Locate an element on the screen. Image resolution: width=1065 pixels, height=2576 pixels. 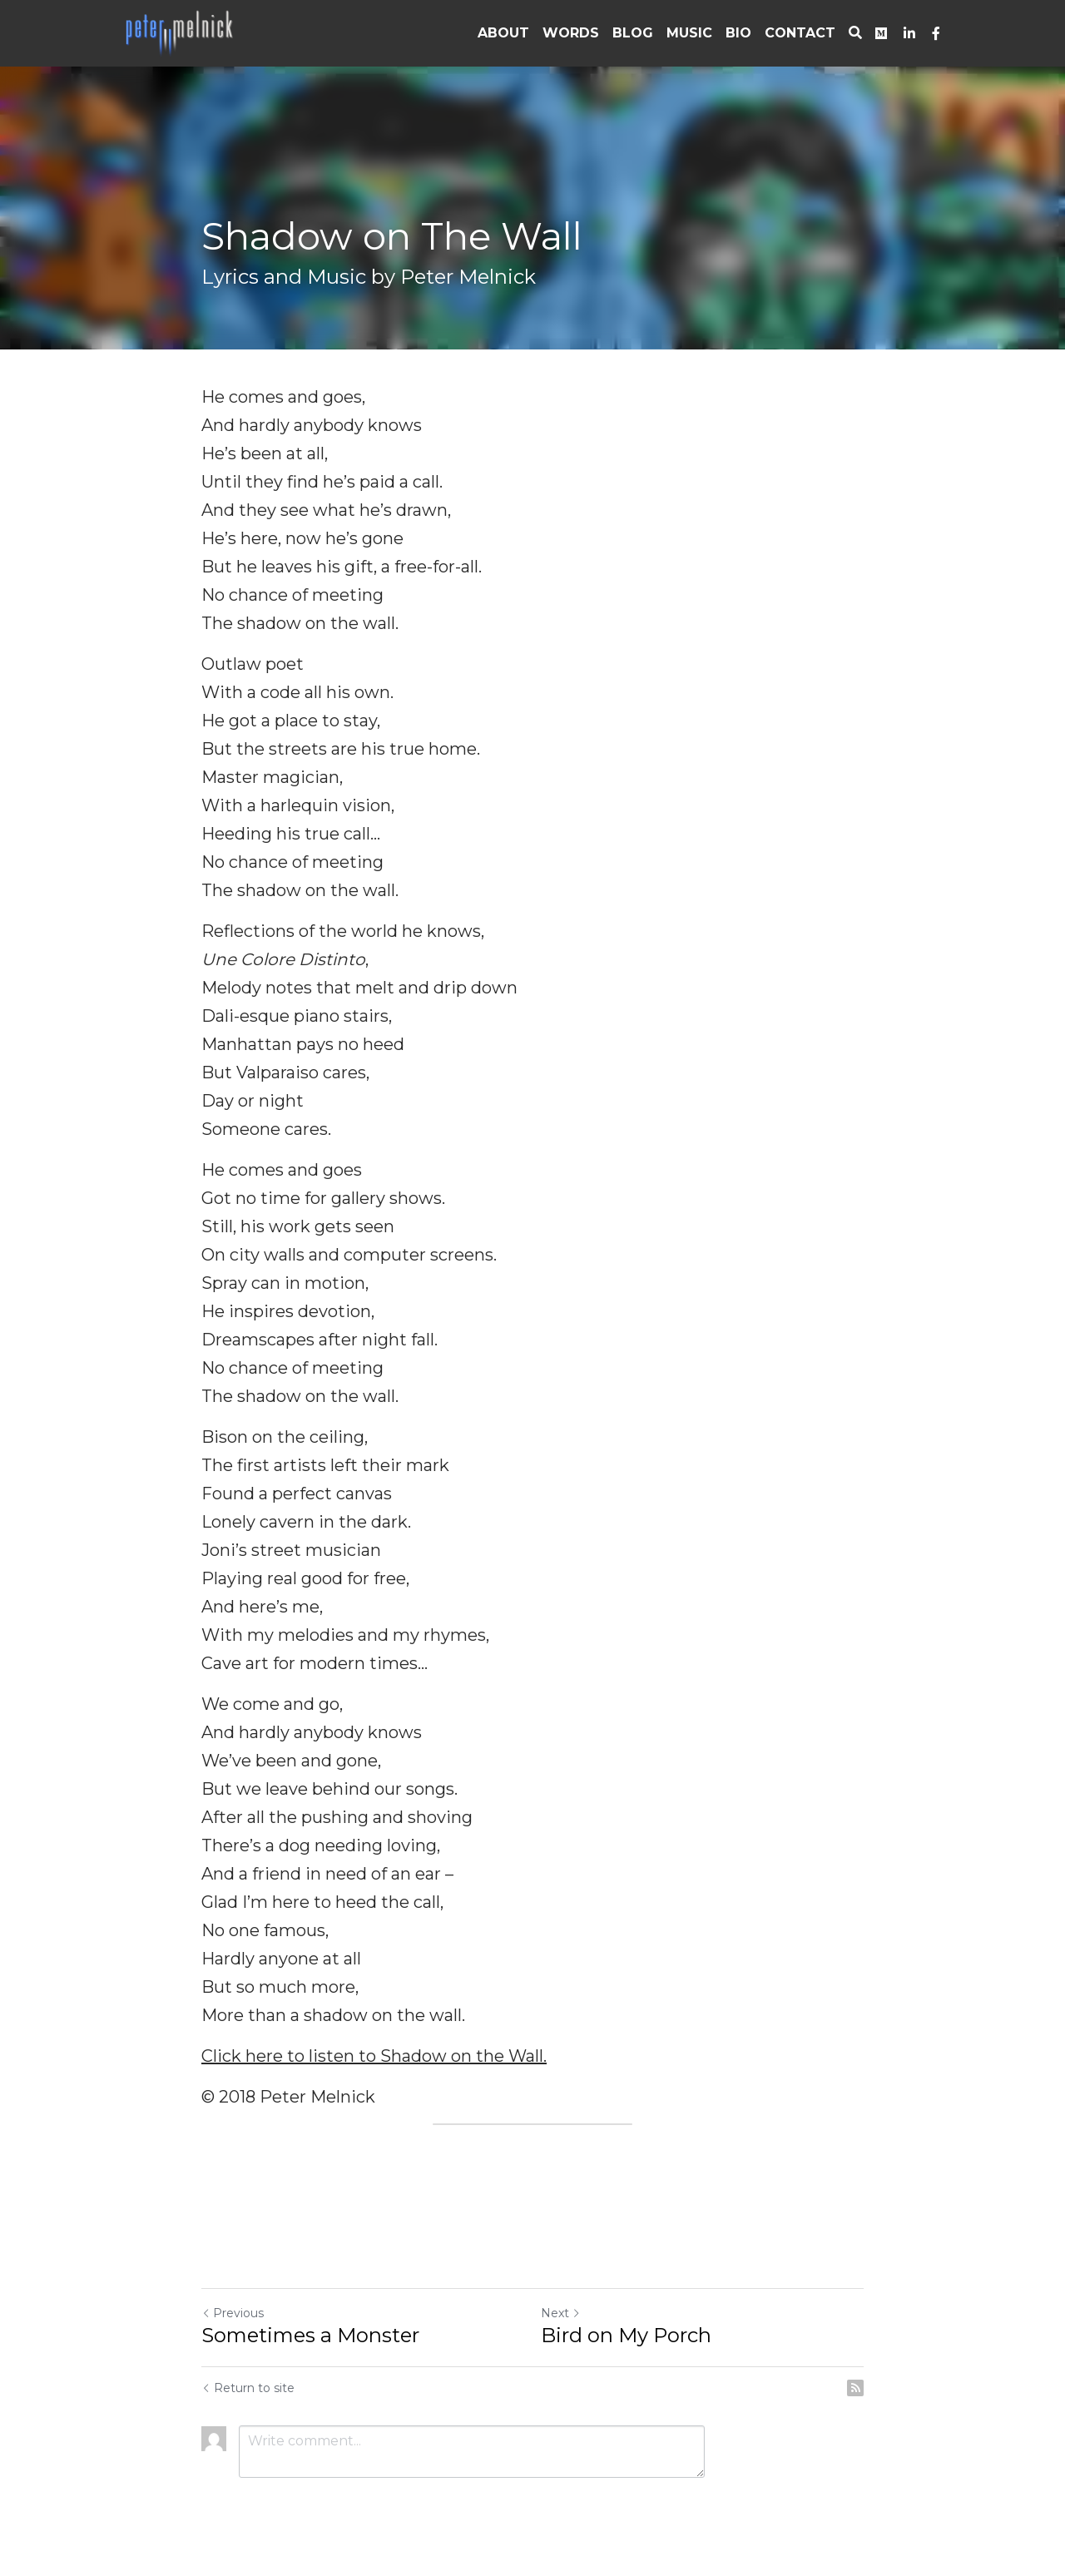
[image link] is located at coordinates (180, 32).